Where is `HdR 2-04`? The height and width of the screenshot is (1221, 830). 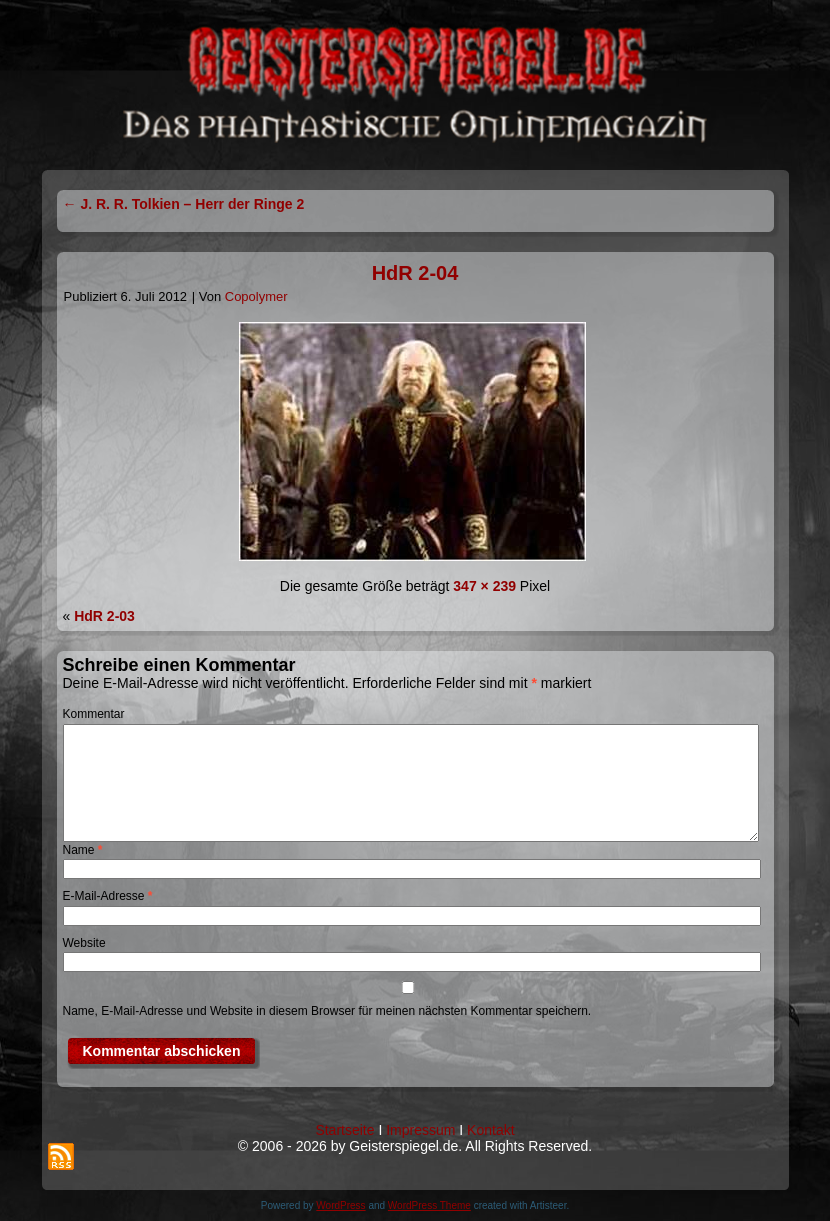 HdR 2-04 is located at coordinates (415, 273).